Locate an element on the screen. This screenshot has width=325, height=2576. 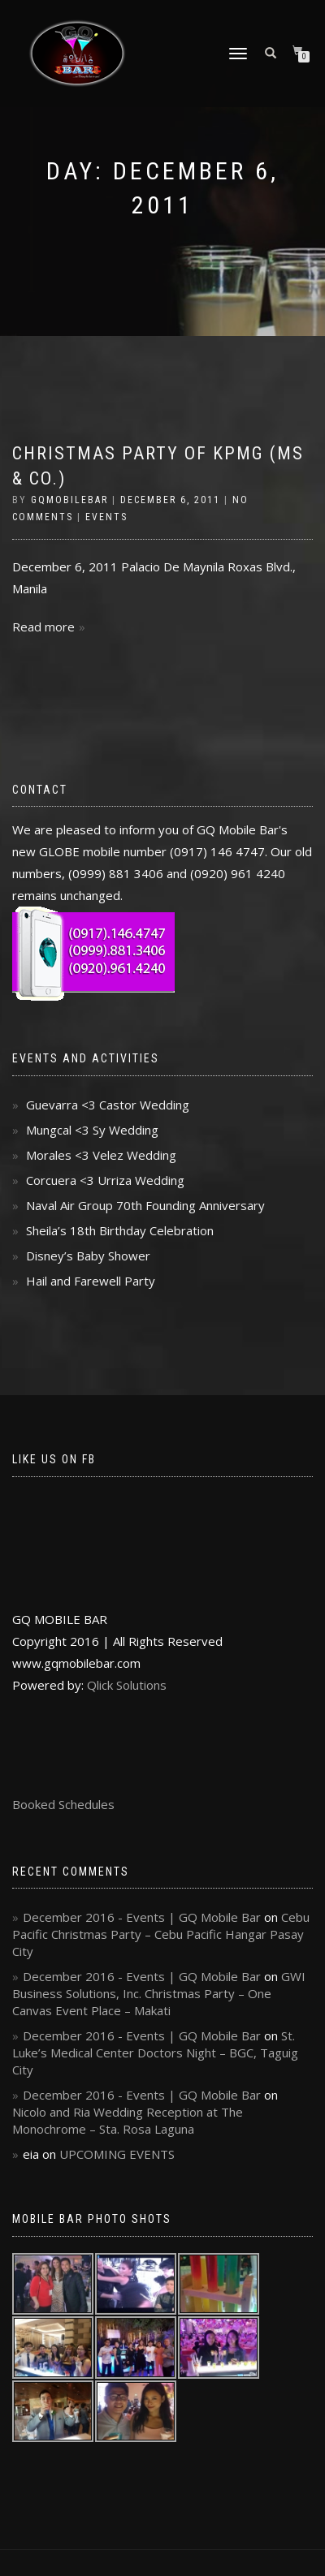
Corcuera <3 Urriza Wedding is located at coordinates (105, 1180).